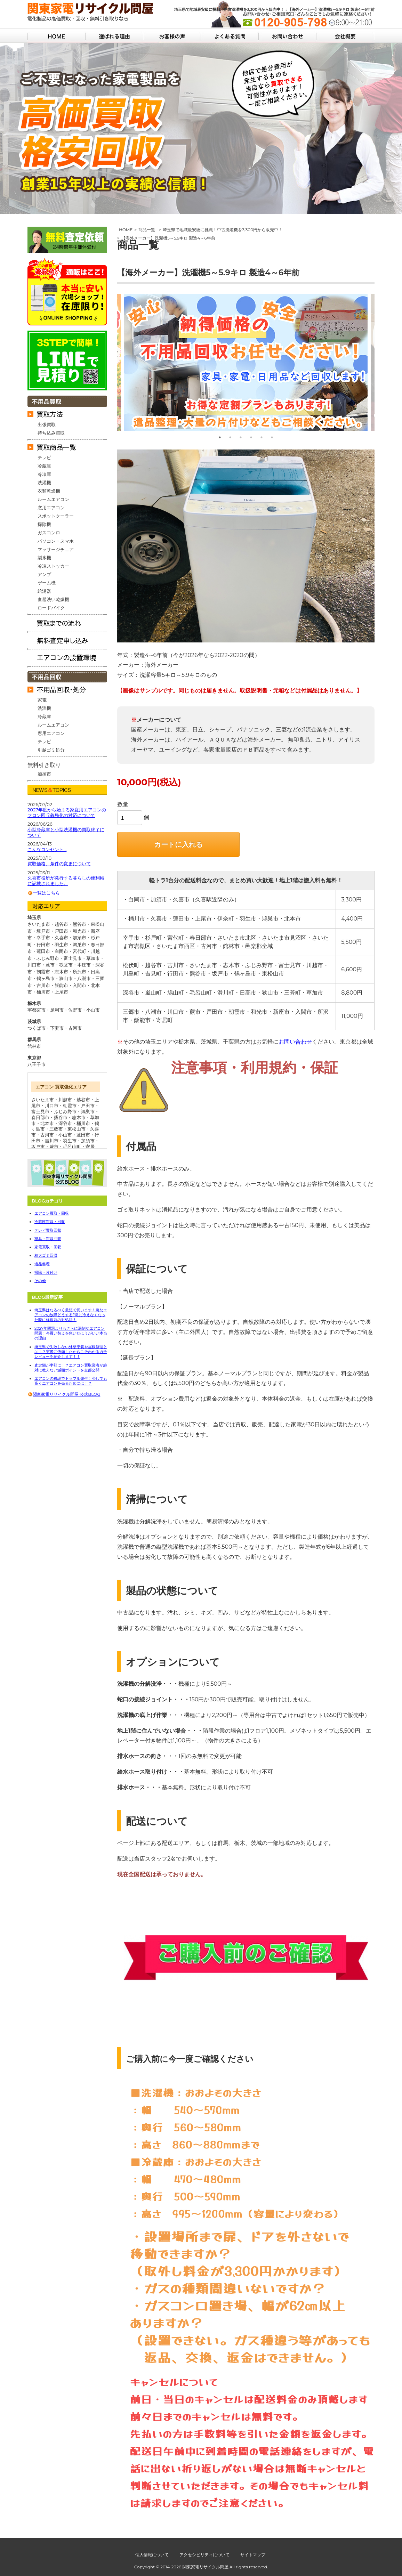 This screenshot has width=402, height=2576. I want to click on 蓮田市, so click(83, 1134).